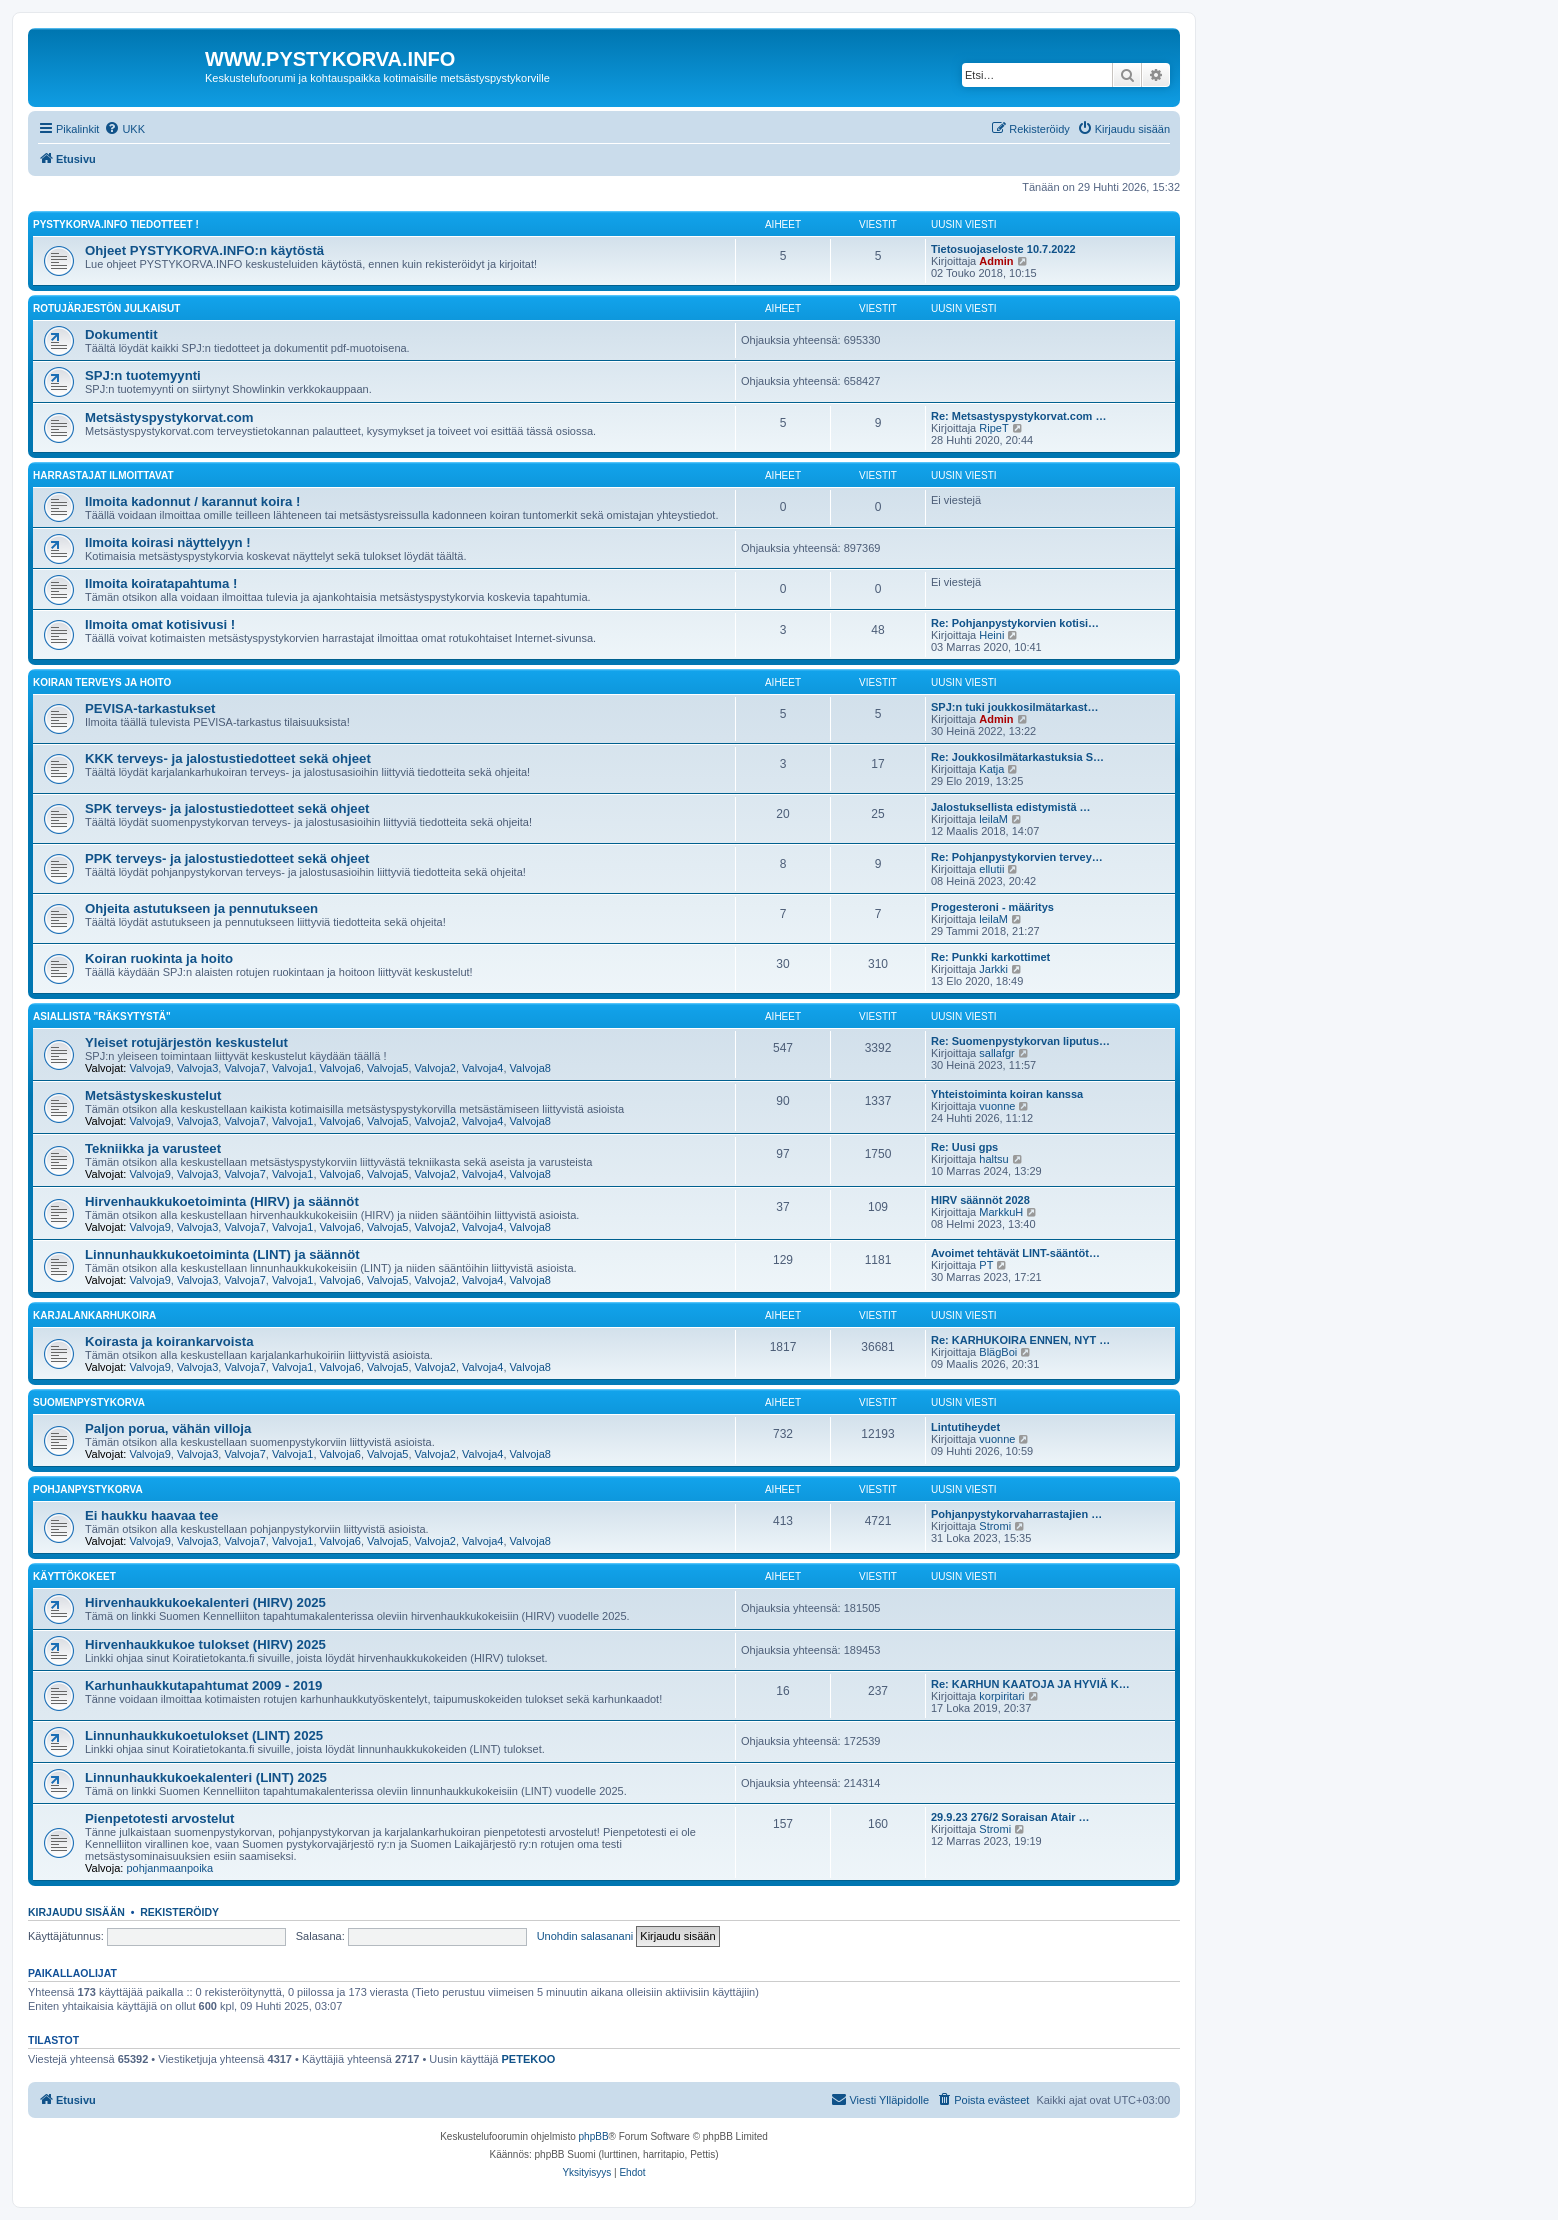 The width and height of the screenshot is (1558, 2220). I want to click on Lintutiheydet, so click(965, 1427).